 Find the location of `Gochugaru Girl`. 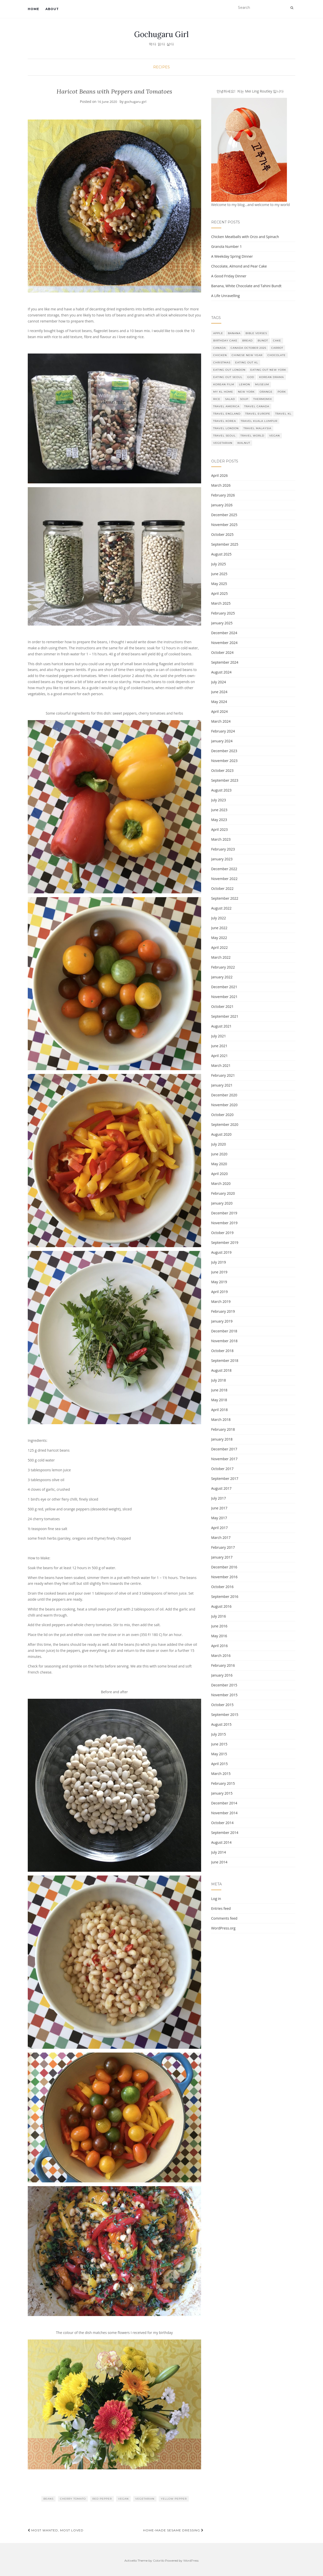

Gochugaru Girl is located at coordinates (161, 34).